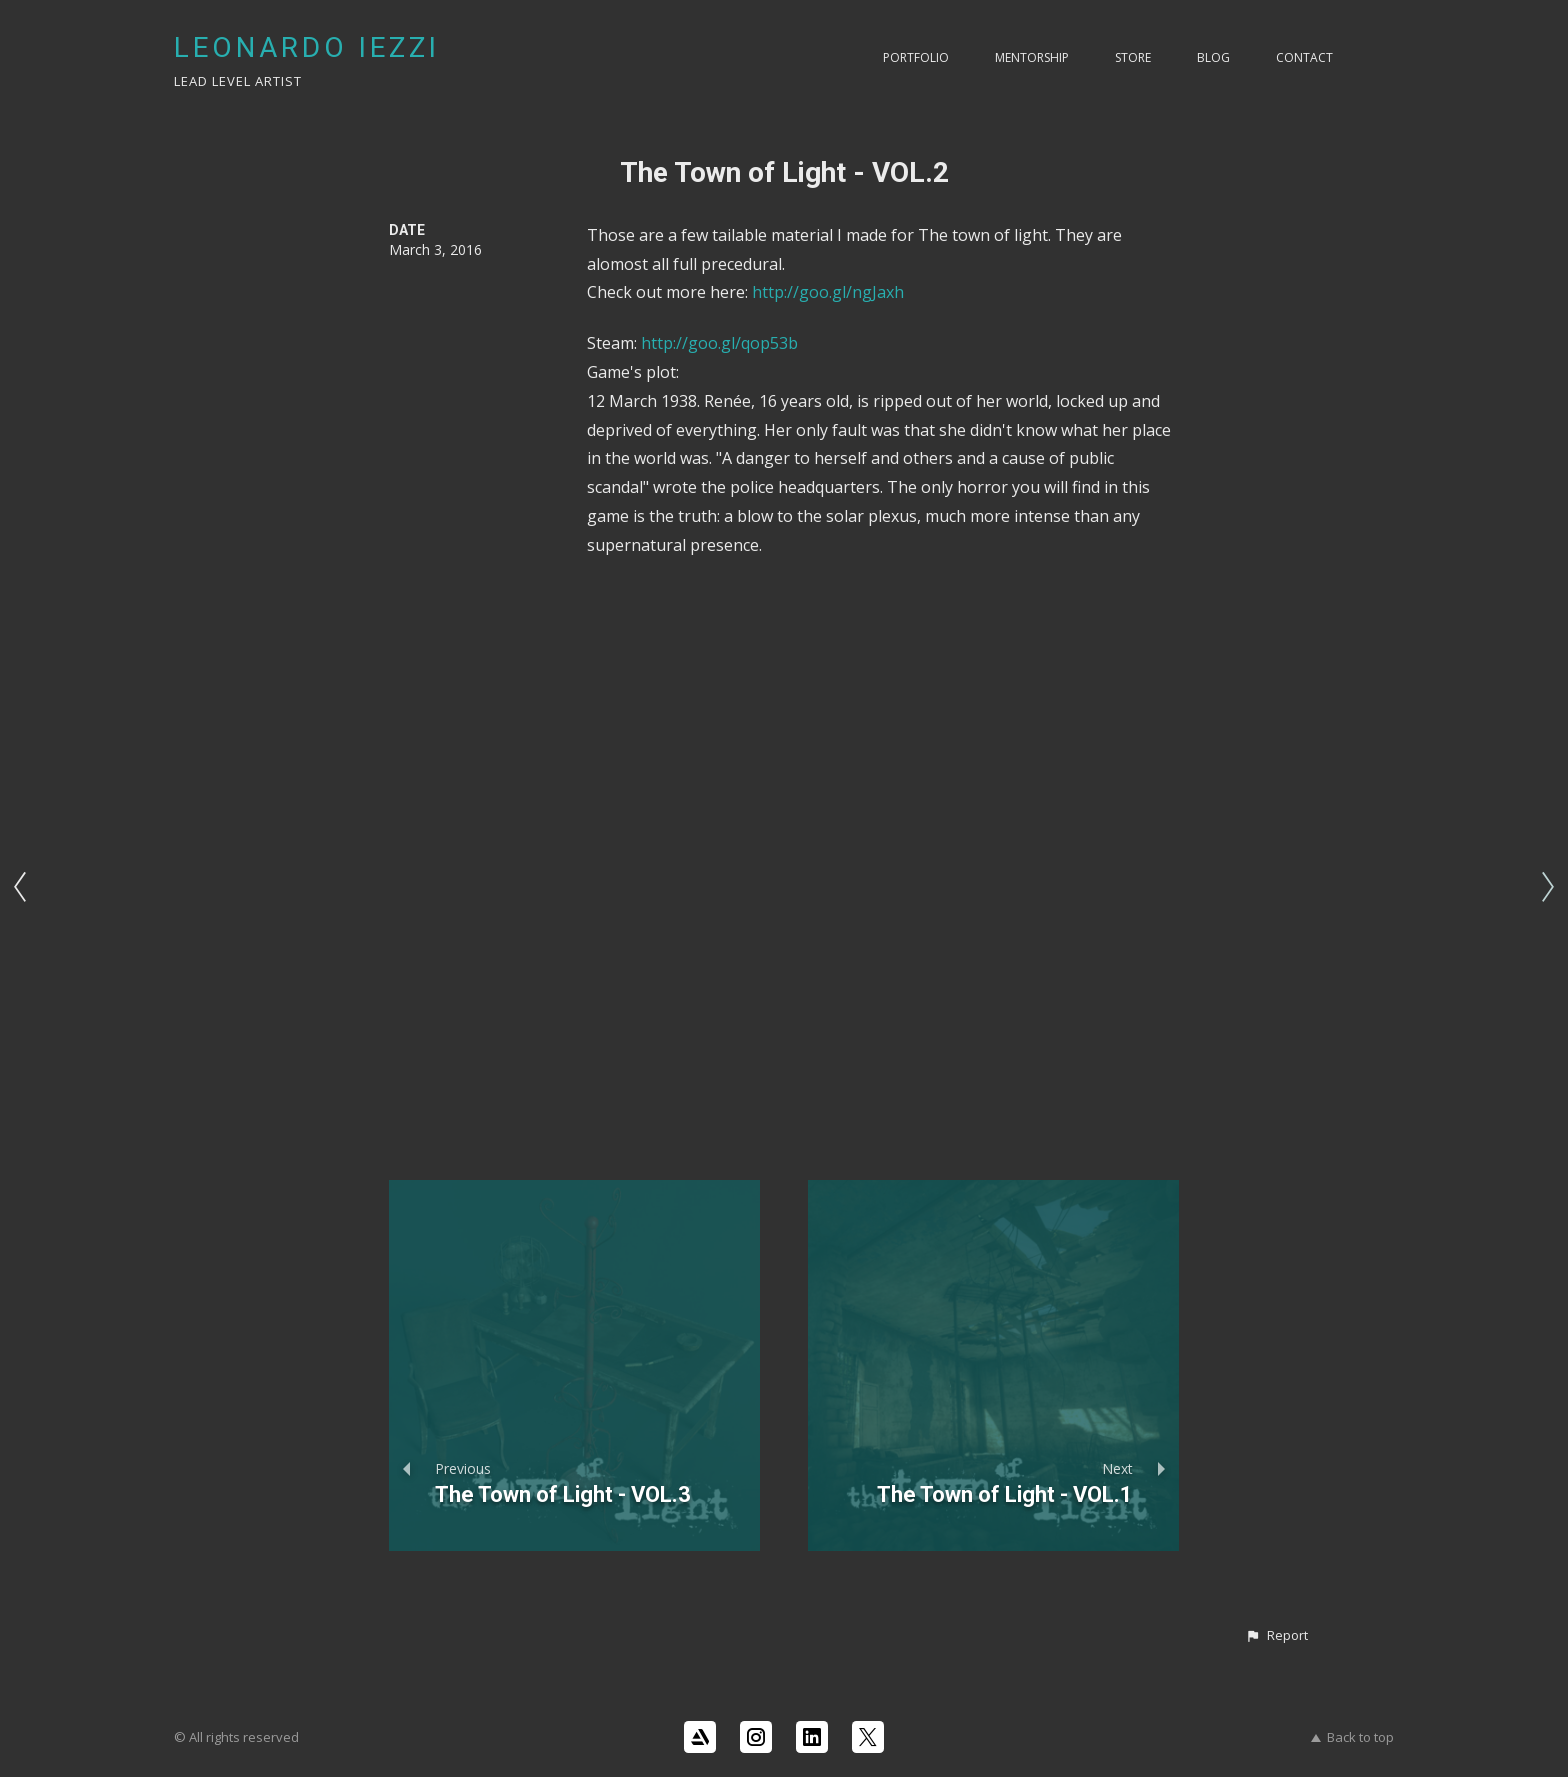 The height and width of the screenshot is (1777, 1568). What do you see at coordinates (307, 47) in the screenshot?
I see `LEONARDO IEZZI` at bounding box center [307, 47].